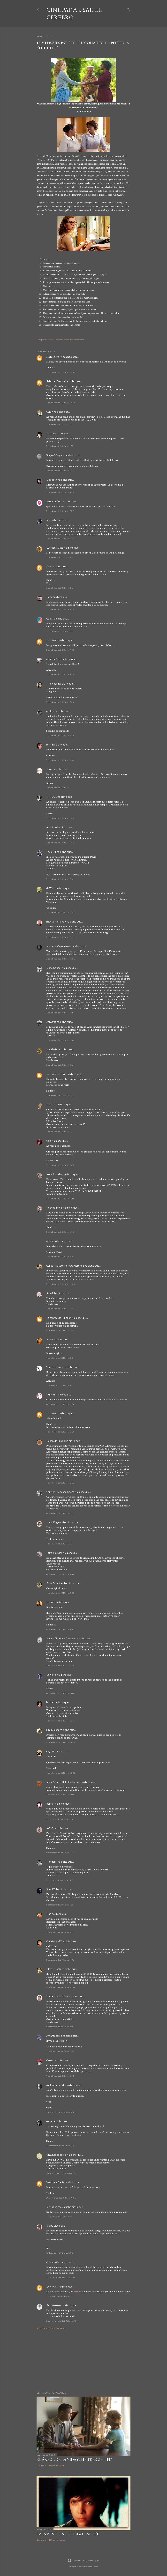 The width and height of the screenshot is (167, 2576). Describe the element at coordinates (60, 2112) in the screenshot. I see `15 de febrero de 2012 a las 12:46` at that location.